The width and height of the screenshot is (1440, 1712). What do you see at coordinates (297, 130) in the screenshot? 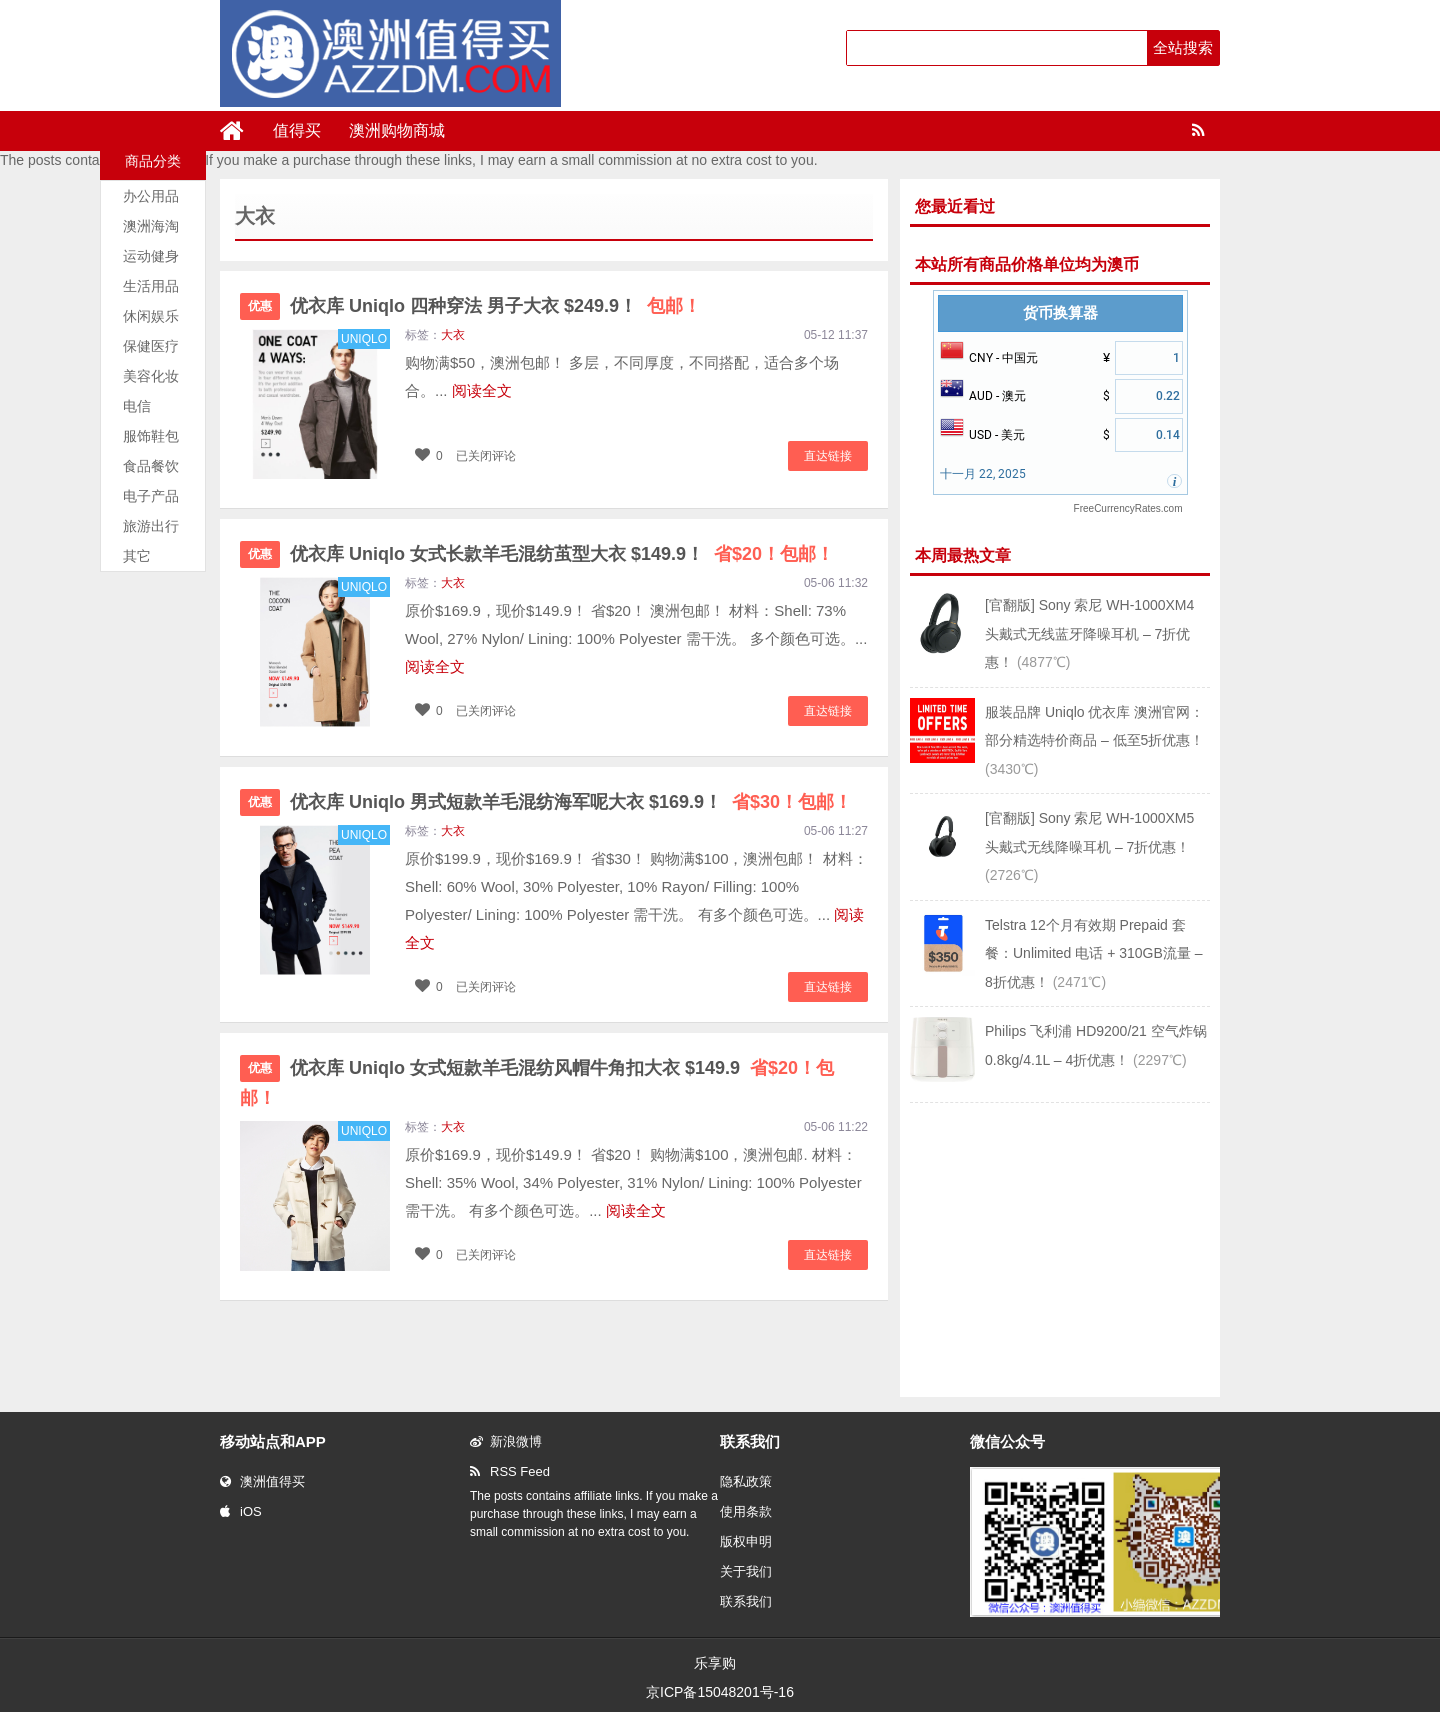
I see `值得买` at bounding box center [297, 130].